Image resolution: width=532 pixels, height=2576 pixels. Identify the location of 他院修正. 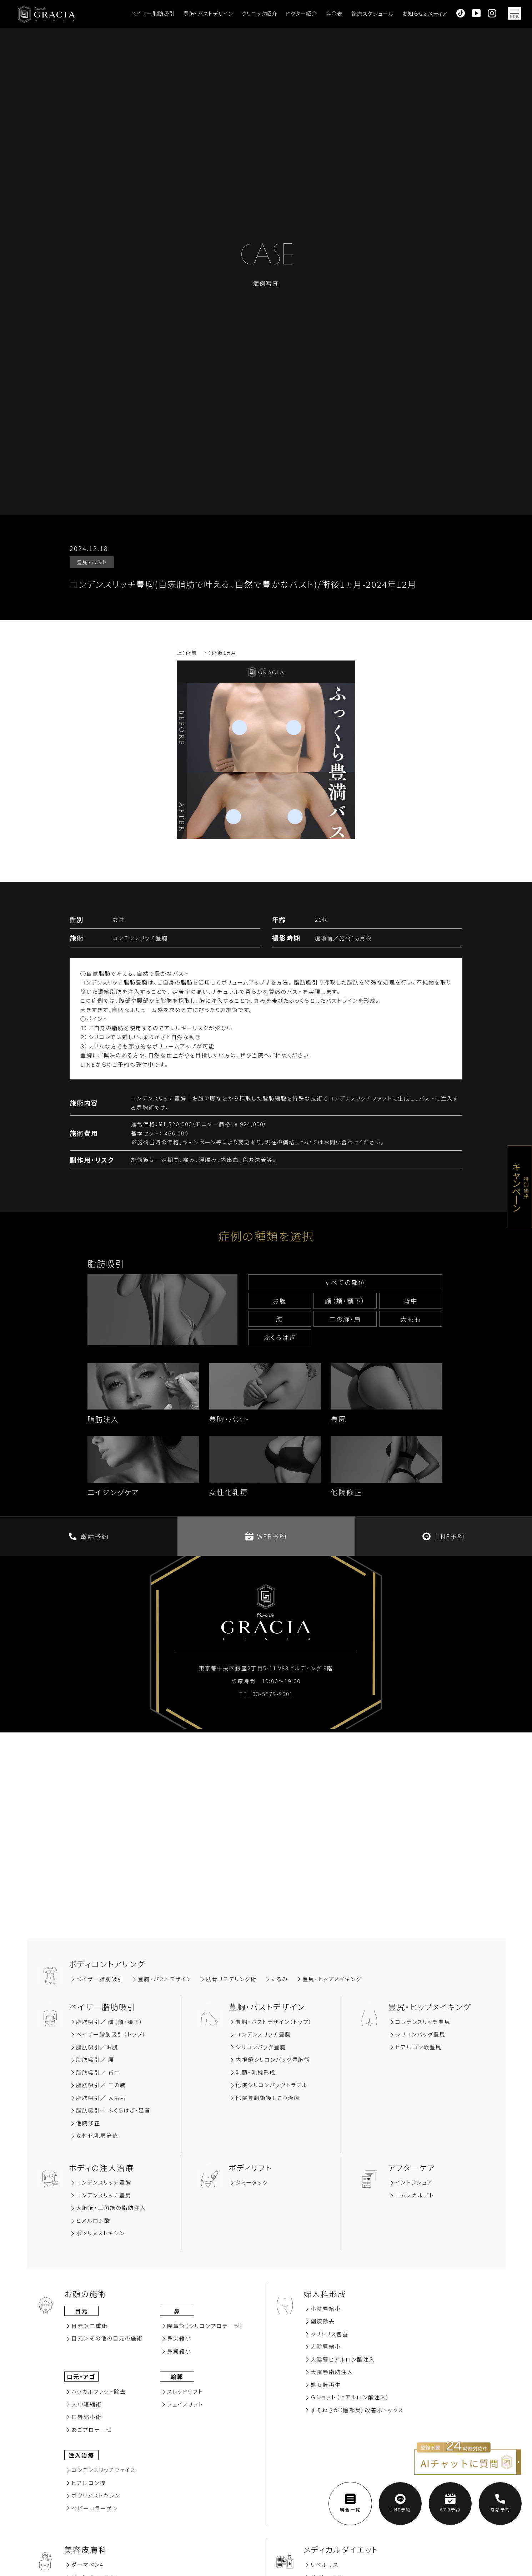
(88, 2123).